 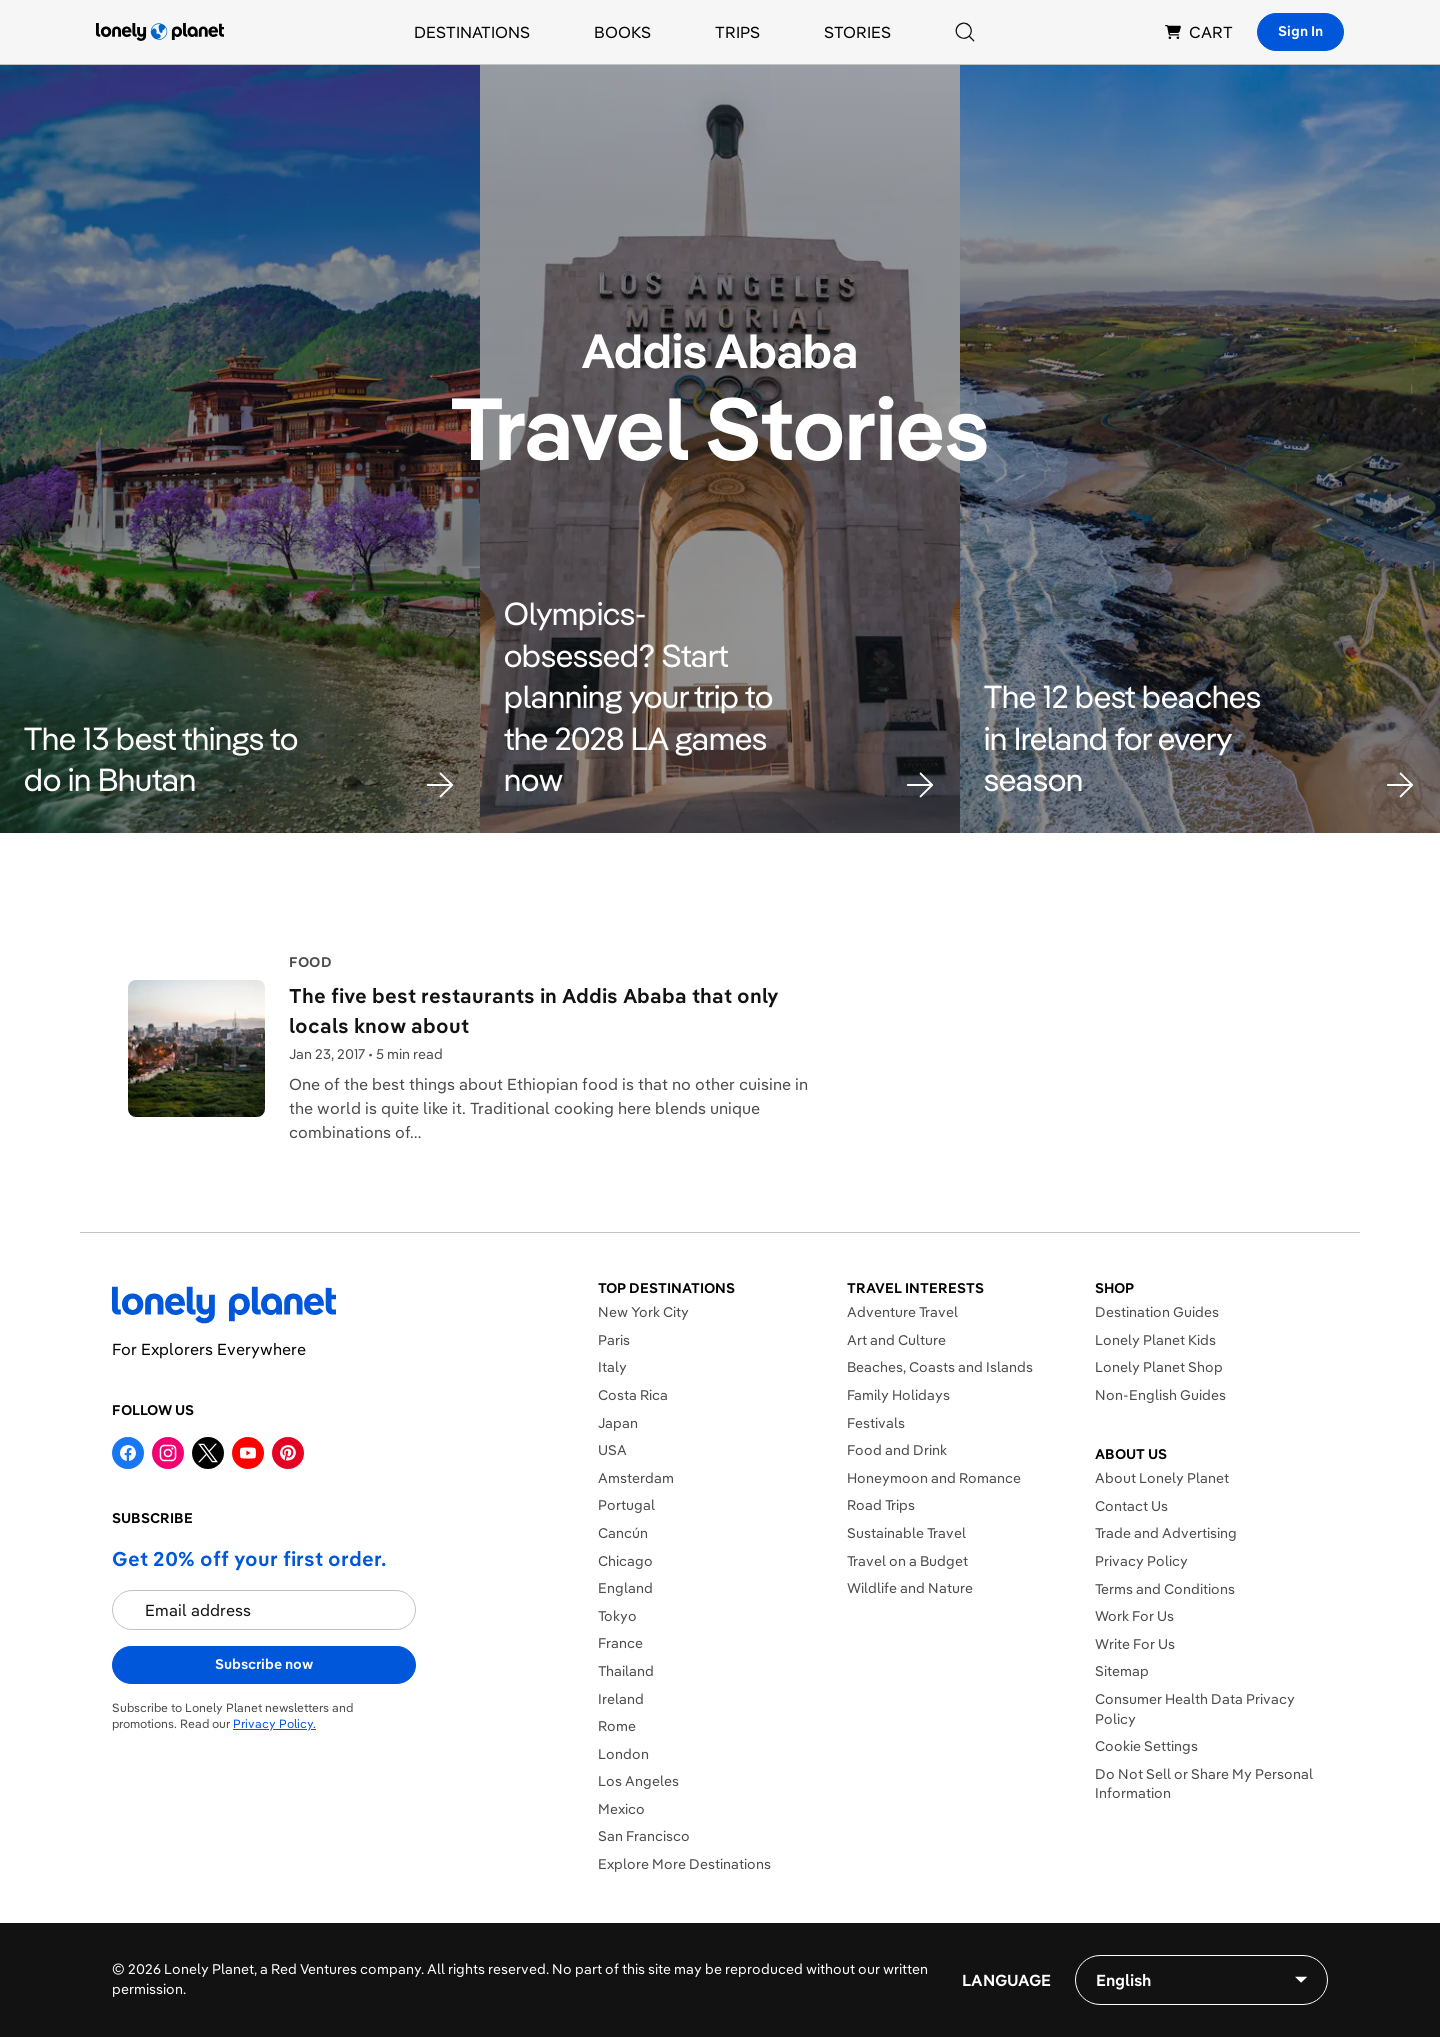 I want to click on Cookie Settings, so click(x=1146, y=1746).